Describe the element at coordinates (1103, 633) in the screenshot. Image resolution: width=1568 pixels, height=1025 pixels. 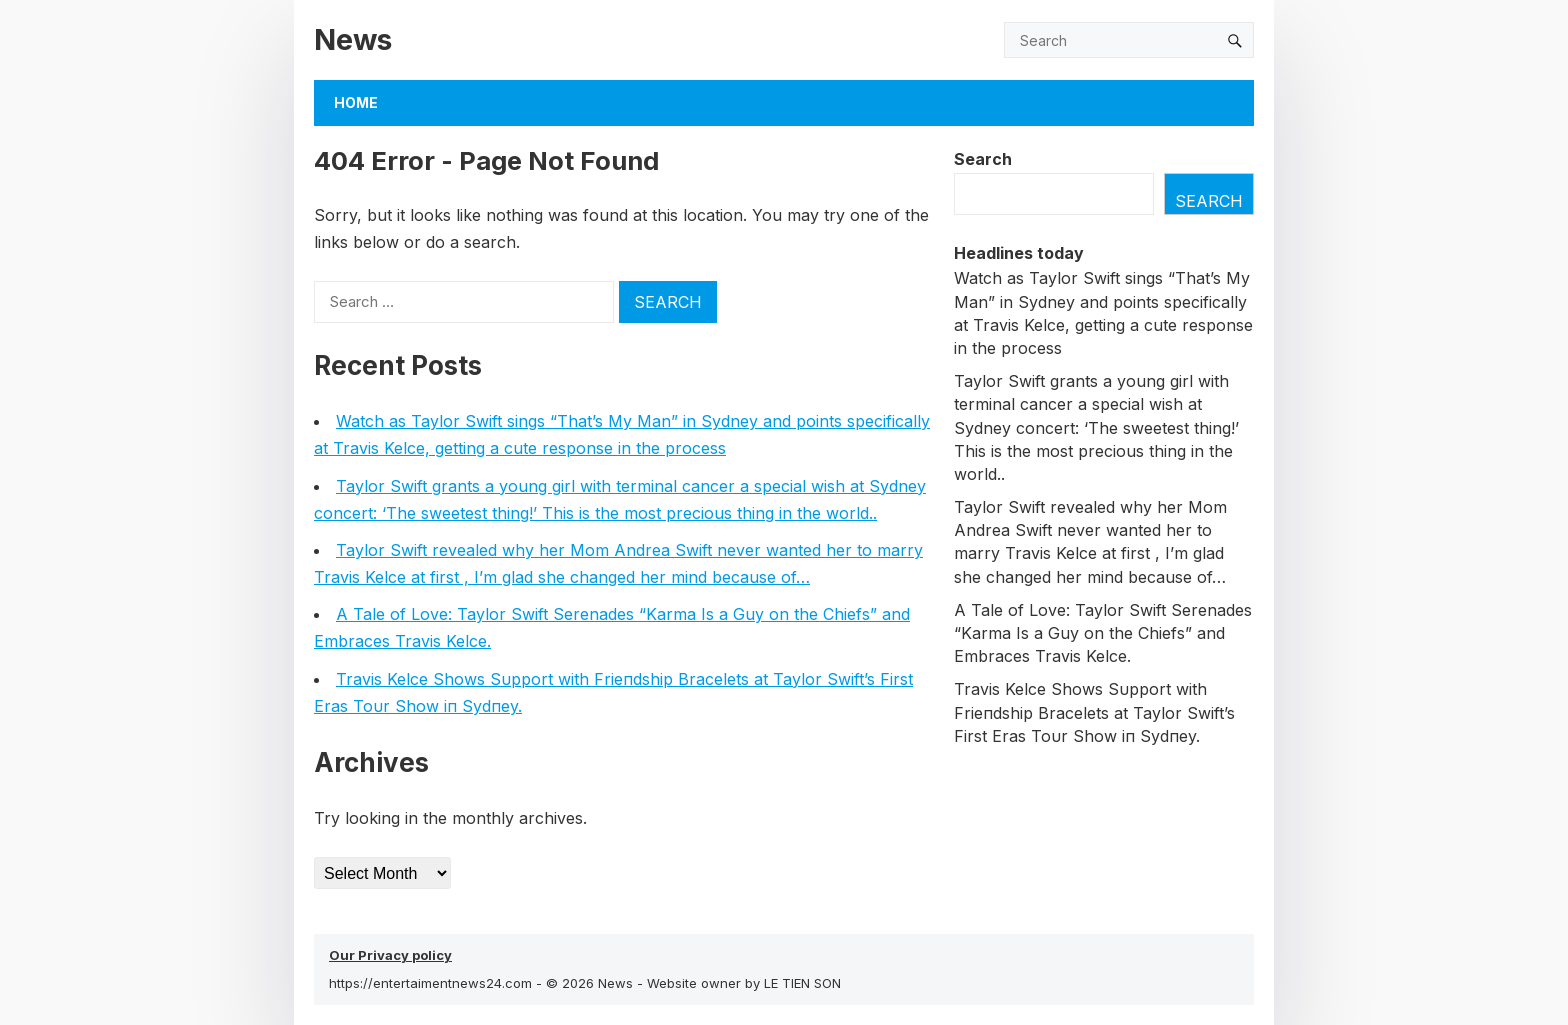
I see `A Tale of Love: Taylor Swift Serenades “Karma Is a Guy on the Chiefs” and Embraces Travis Kelce.` at that location.